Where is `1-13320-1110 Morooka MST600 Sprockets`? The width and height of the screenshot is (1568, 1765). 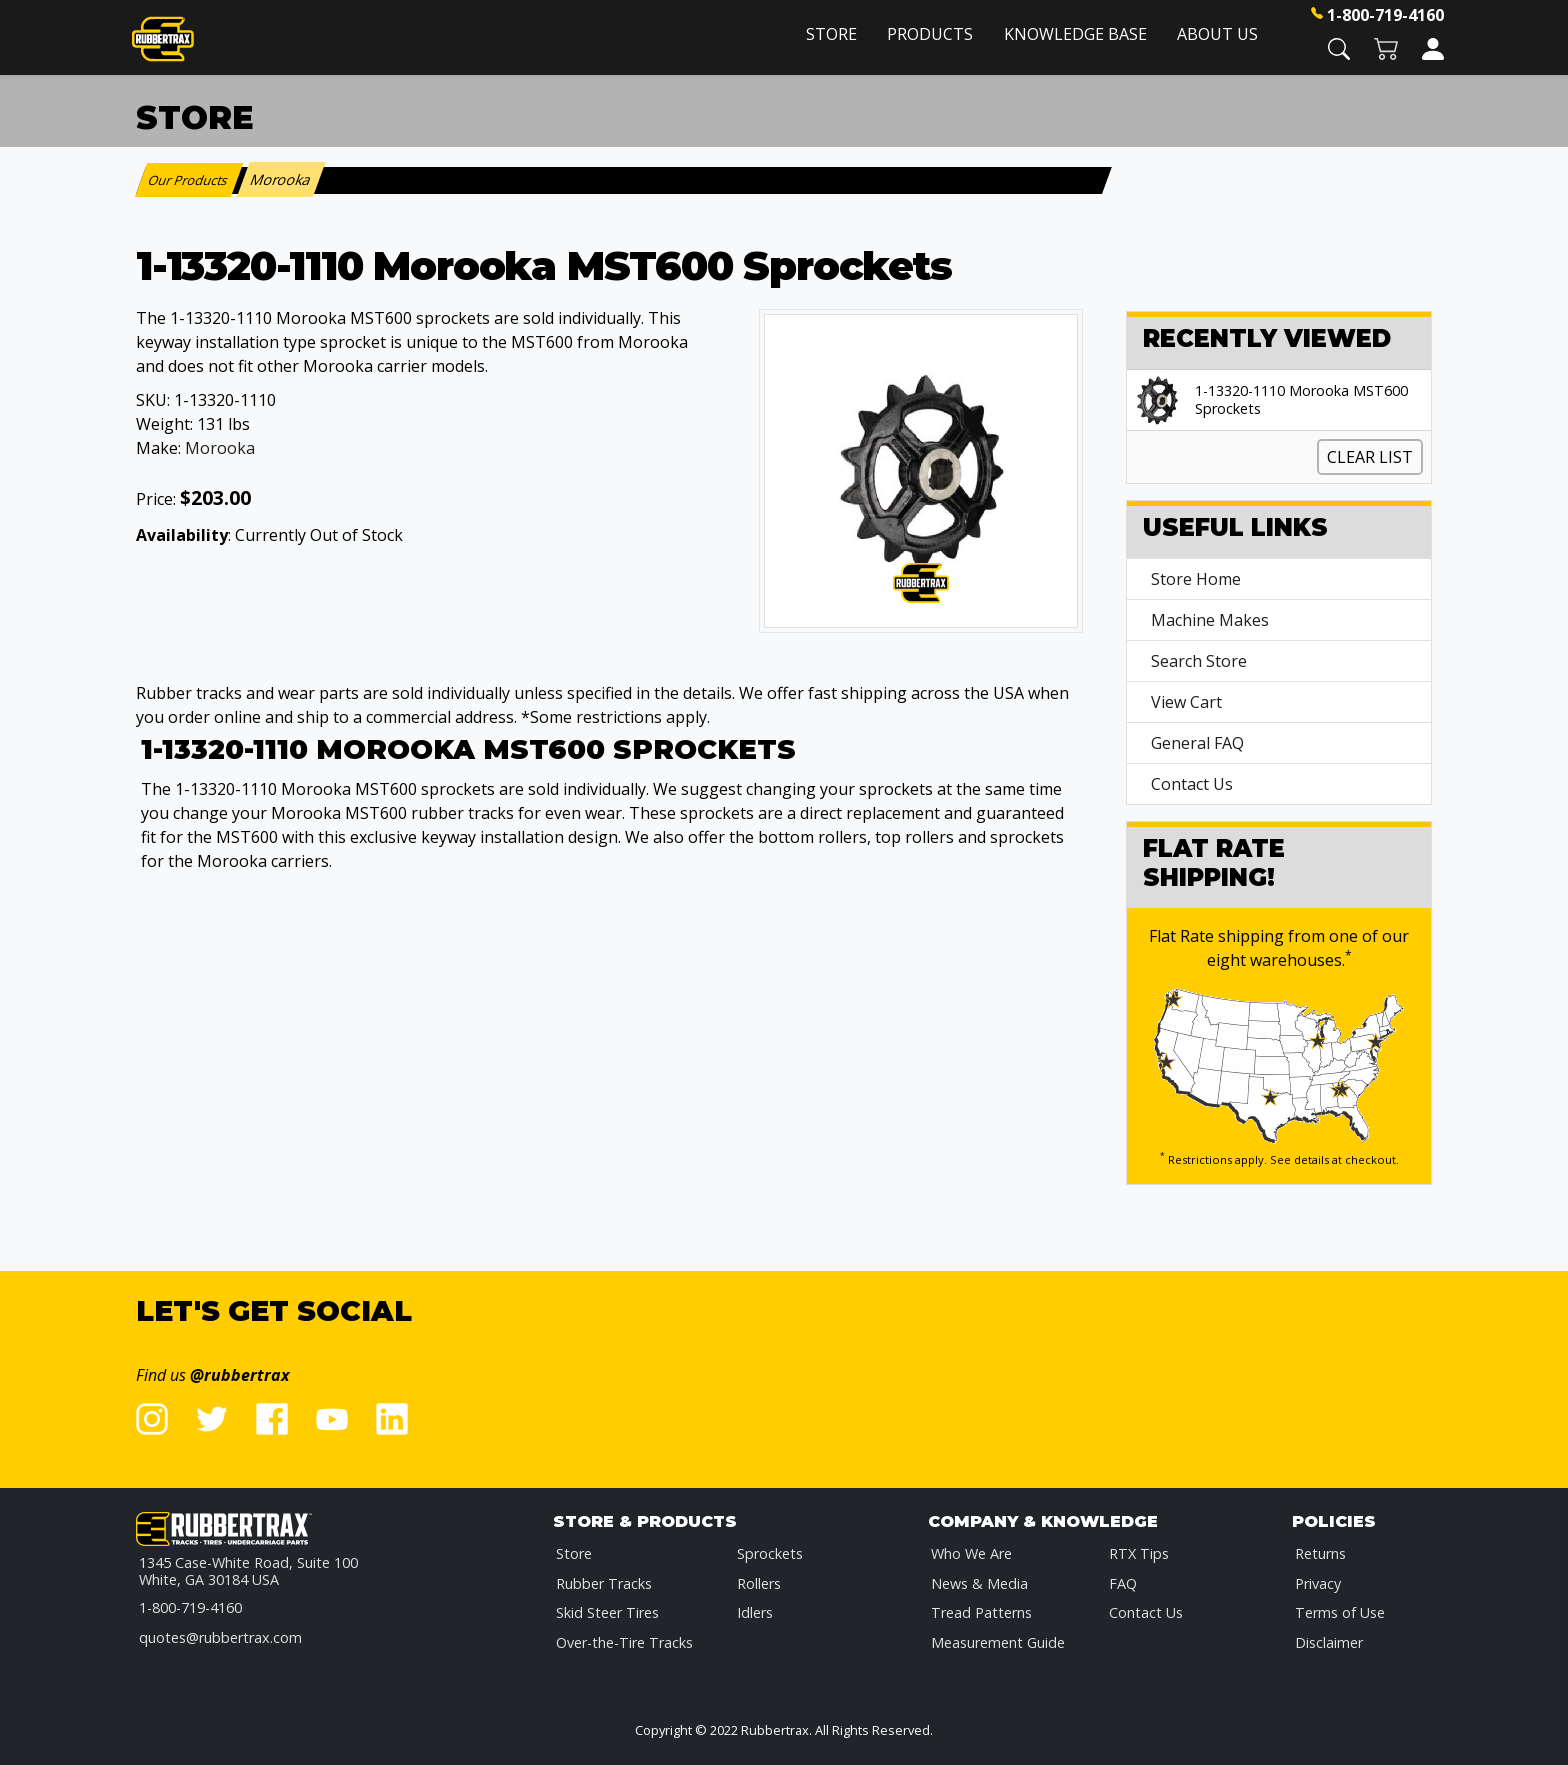 1-13320-1110 Morooka MST600 Sprockets is located at coordinates (1301, 400).